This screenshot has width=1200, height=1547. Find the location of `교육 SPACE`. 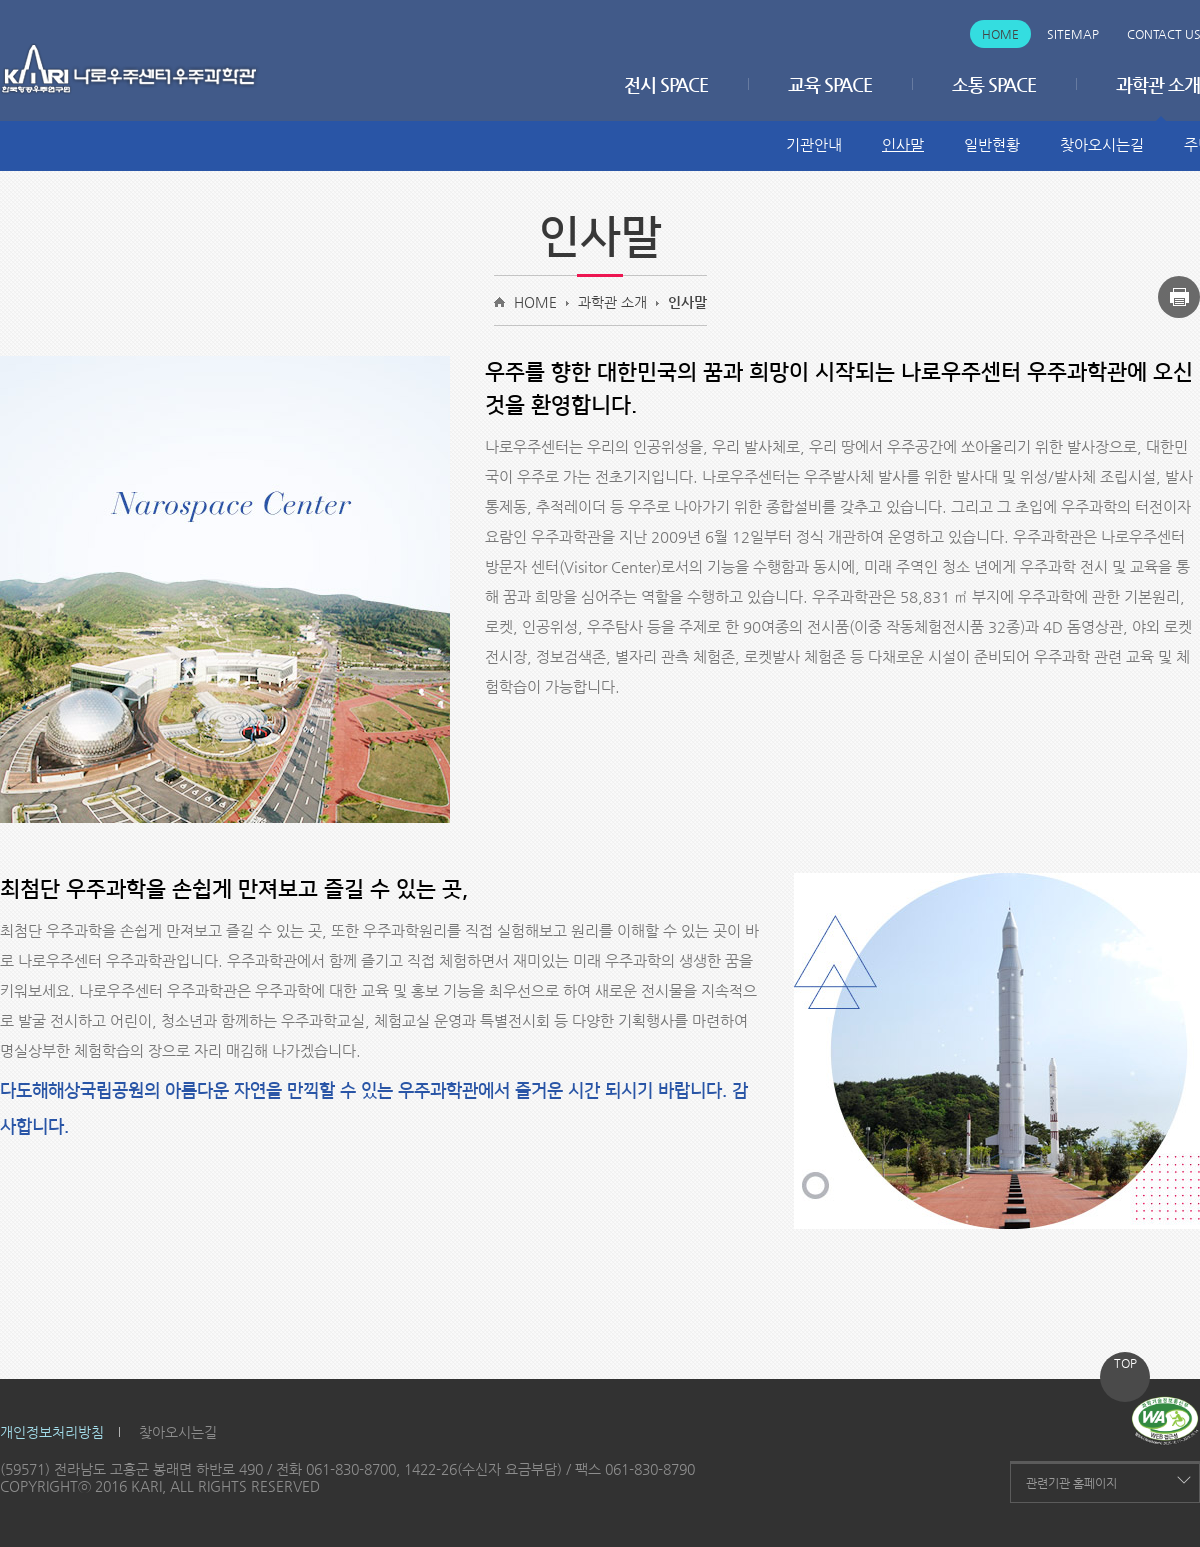

교육 SPACE is located at coordinates (830, 84).